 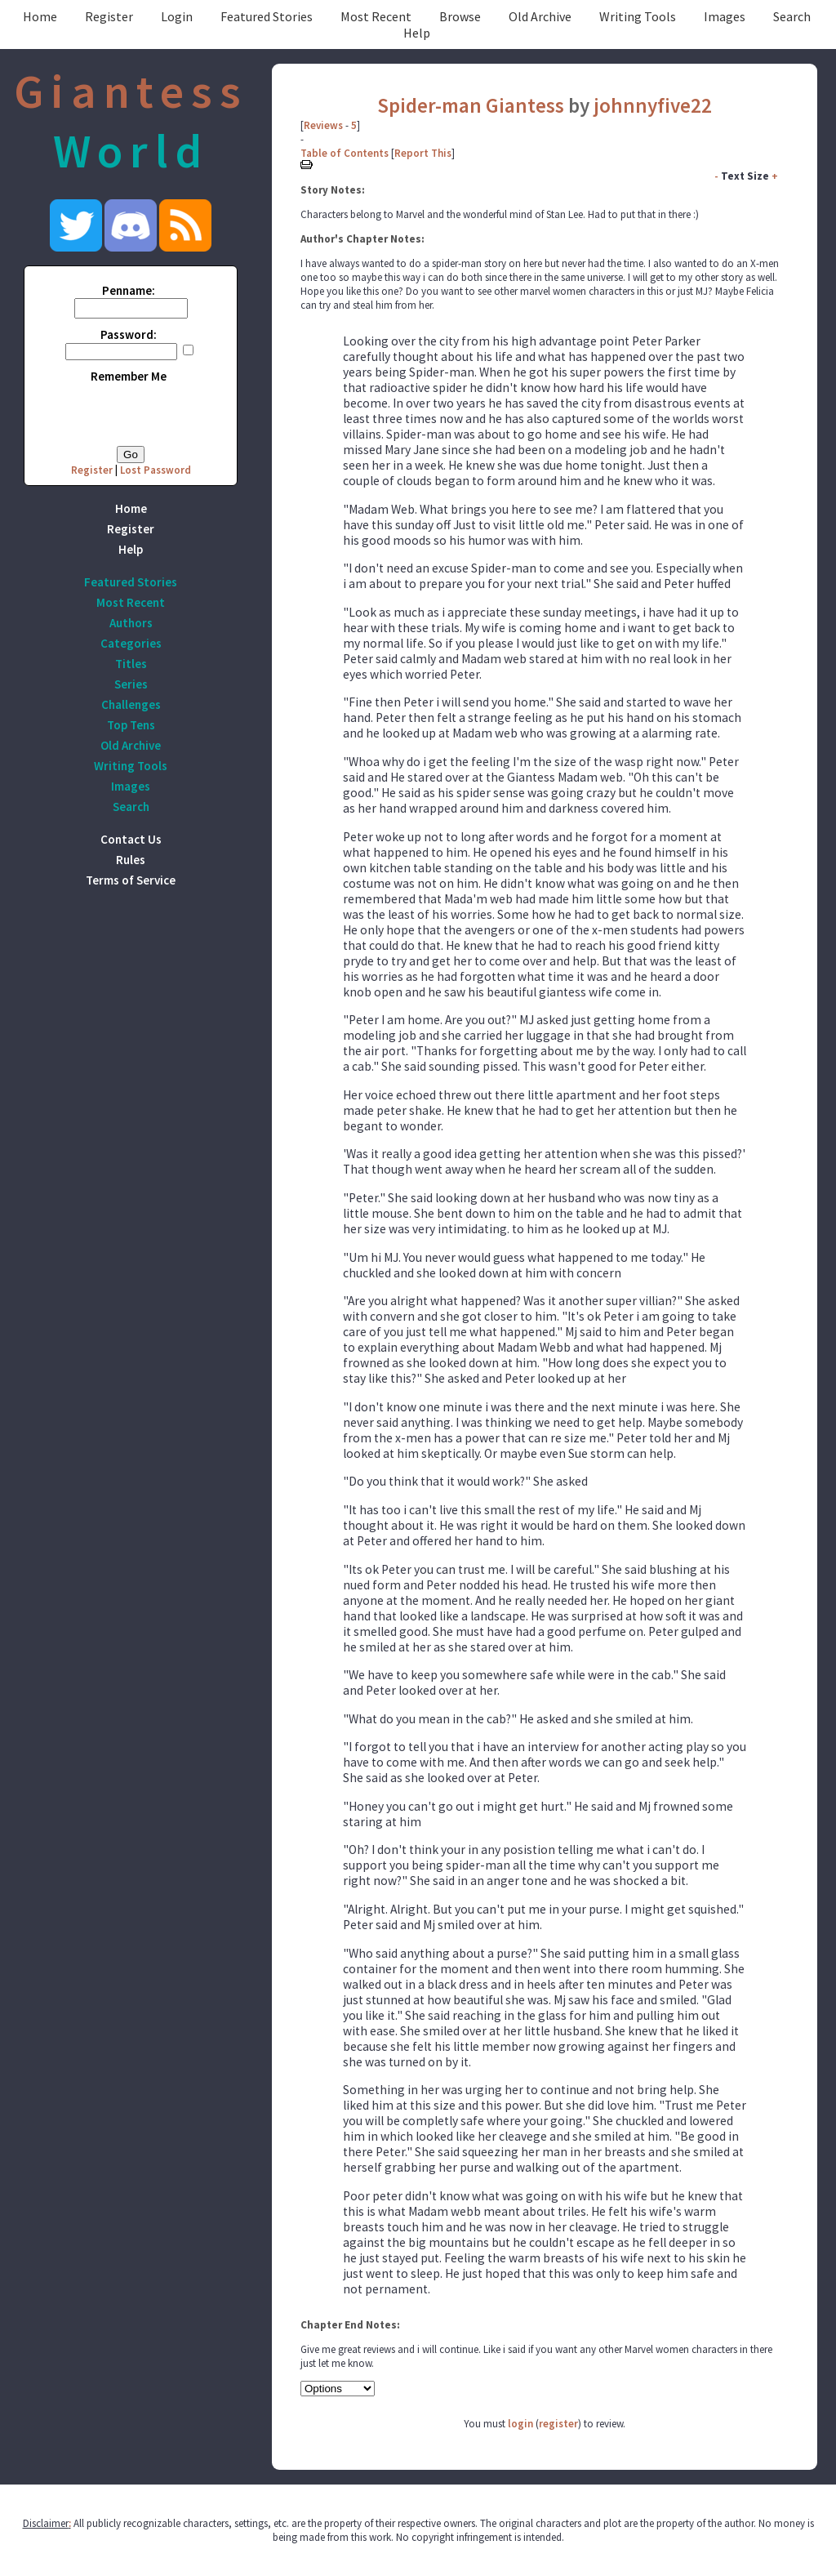 What do you see at coordinates (266, 16) in the screenshot?
I see `Featured Stories` at bounding box center [266, 16].